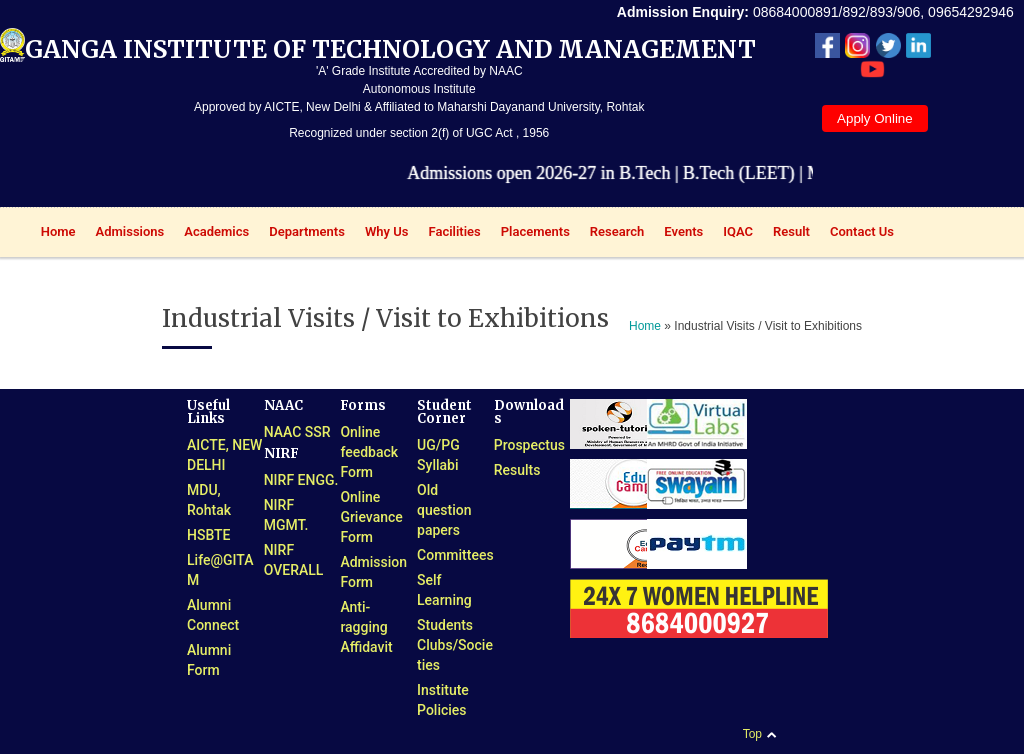 This screenshot has width=1024, height=754. Describe the element at coordinates (678, 234) in the screenshot. I see `Events` at that location.